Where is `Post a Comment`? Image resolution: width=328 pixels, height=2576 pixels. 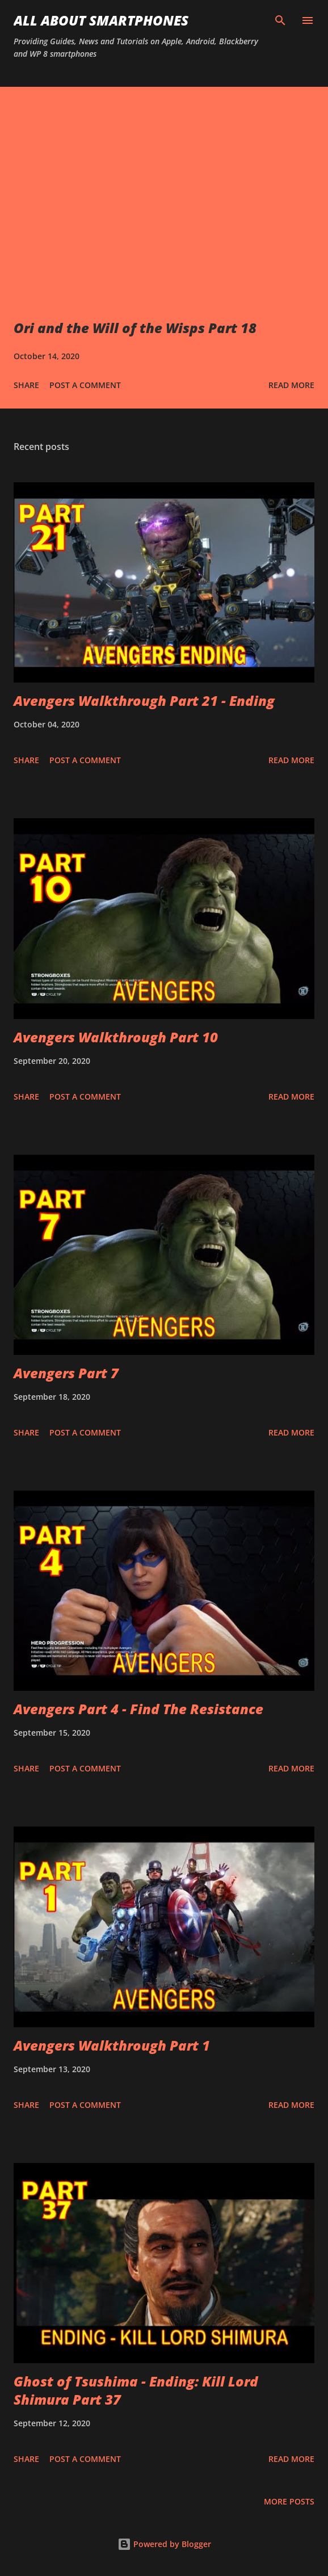 Post a Comment is located at coordinates (85, 385).